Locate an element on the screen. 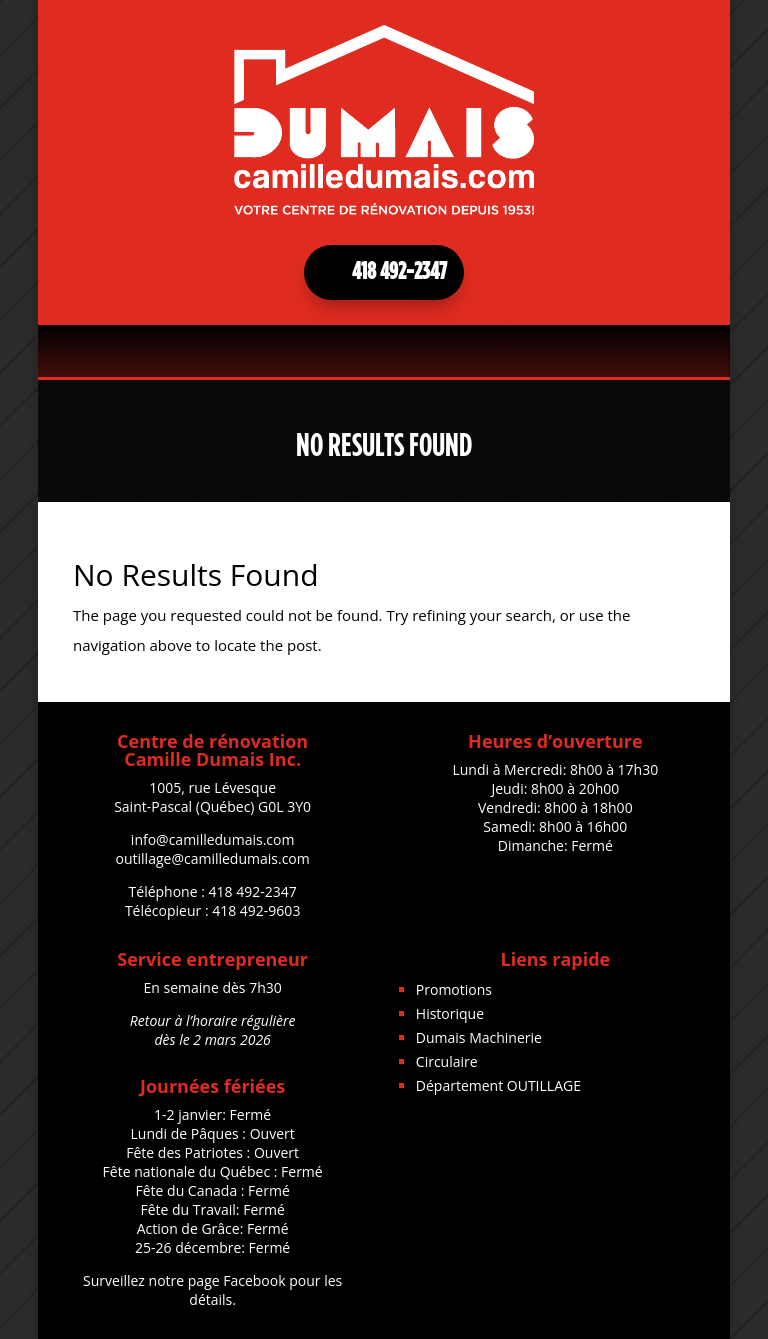 This screenshot has height=1339, width=768. Promotions is located at coordinates (454, 989).